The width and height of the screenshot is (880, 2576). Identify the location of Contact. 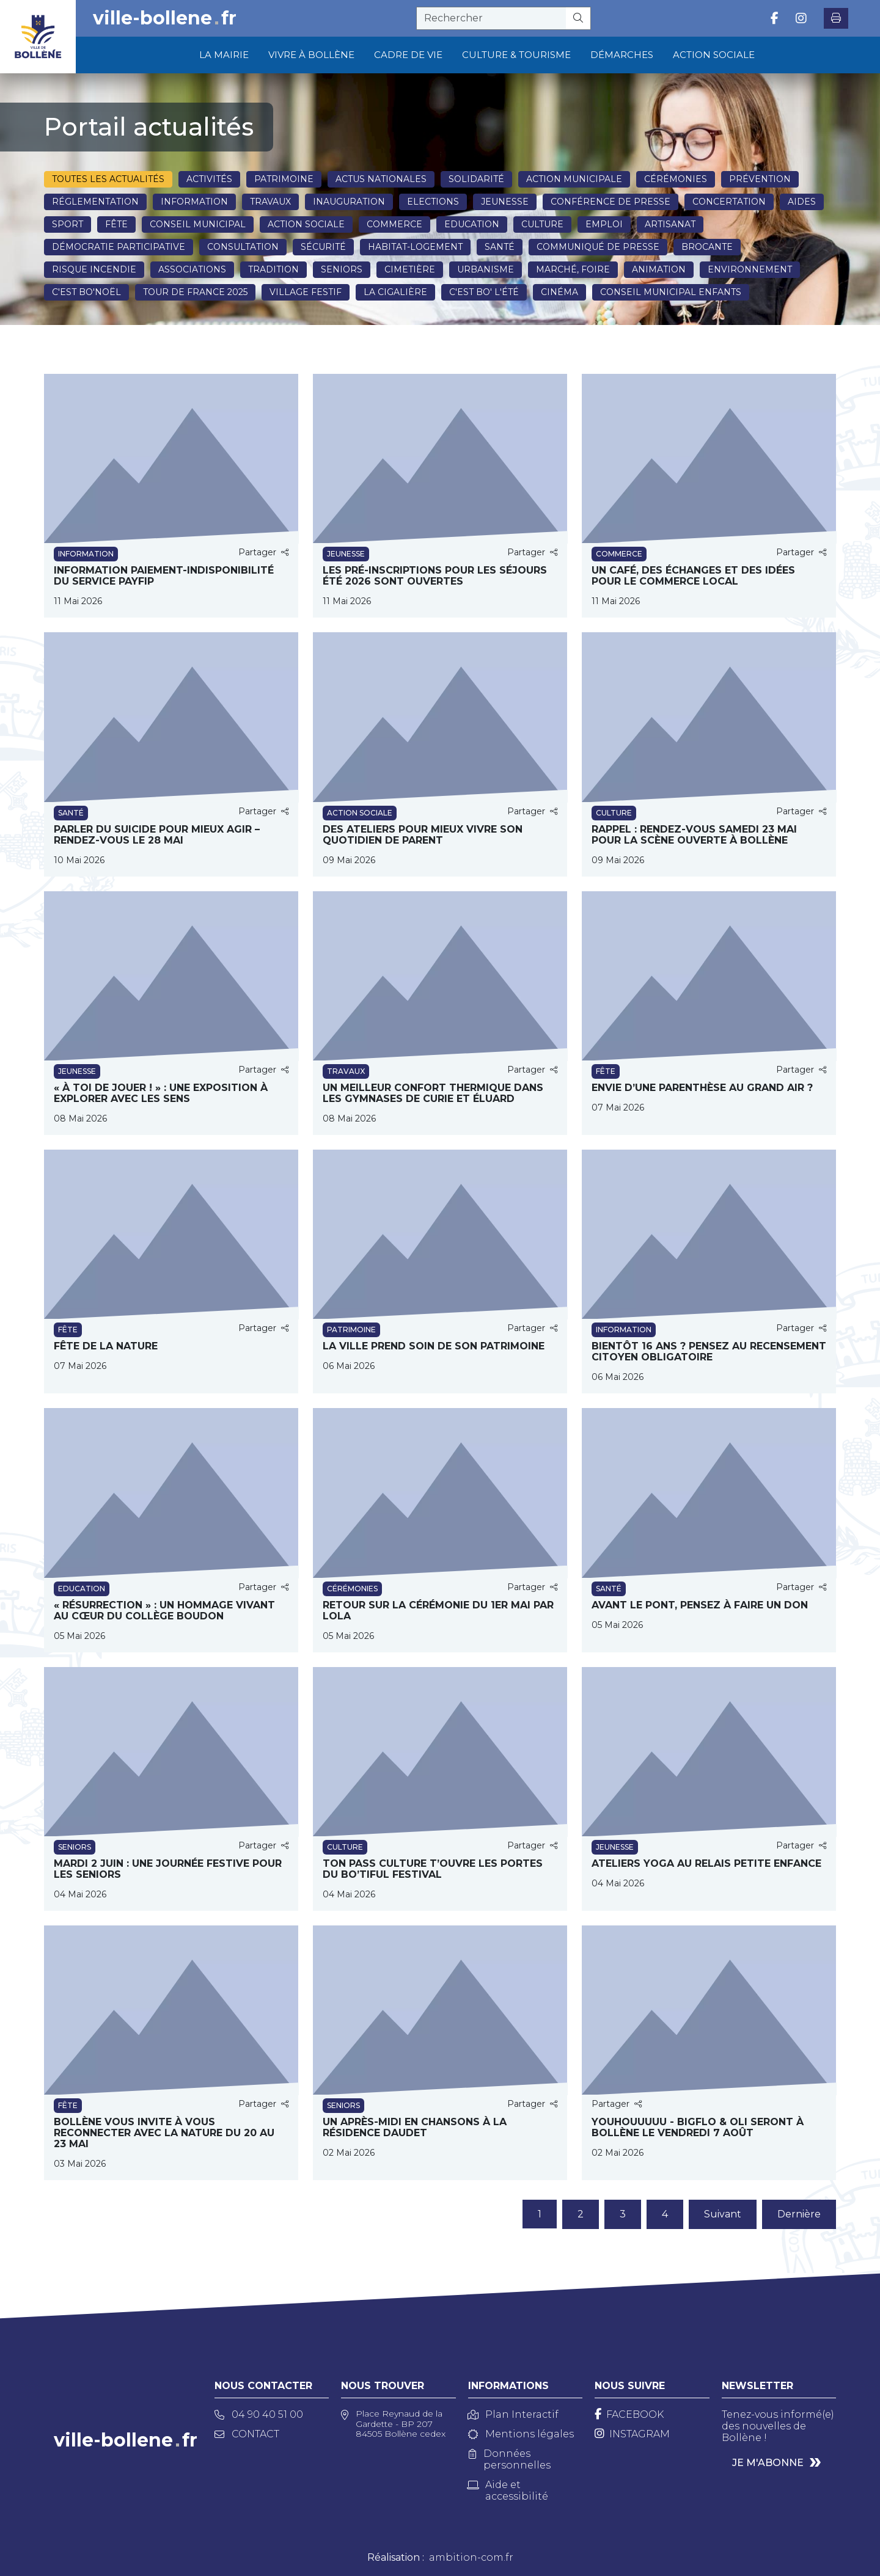
(247, 2434).